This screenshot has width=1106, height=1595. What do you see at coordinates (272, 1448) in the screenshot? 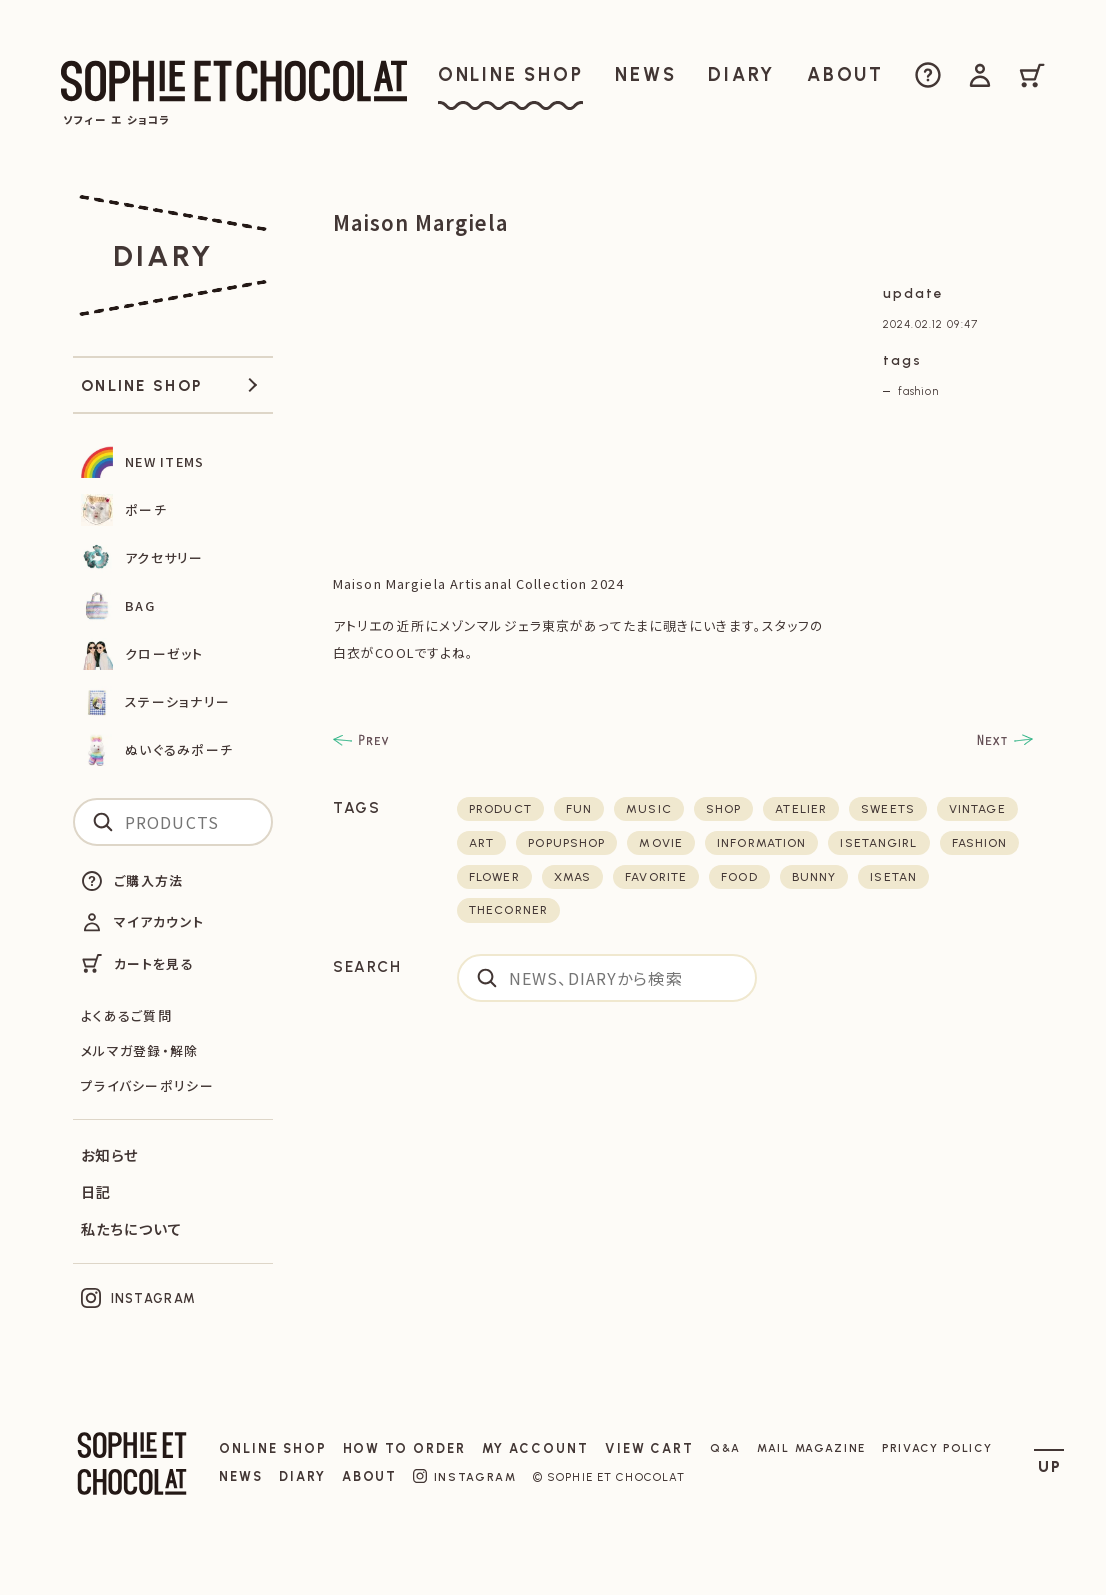
I see `ONLINE SHOP` at bounding box center [272, 1448].